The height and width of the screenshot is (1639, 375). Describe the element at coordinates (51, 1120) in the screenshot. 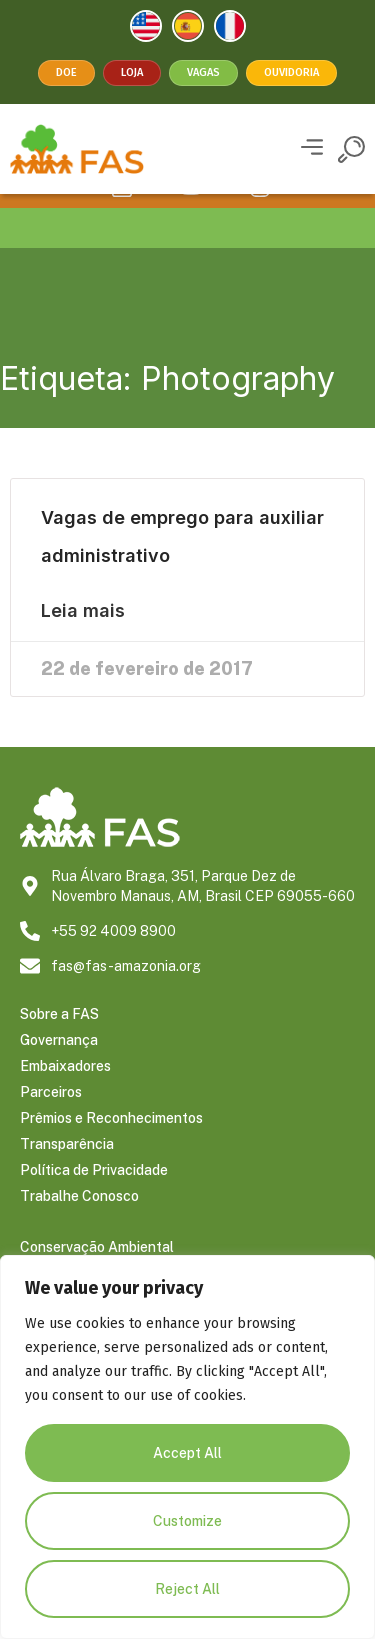

I see `Parceiros` at that location.